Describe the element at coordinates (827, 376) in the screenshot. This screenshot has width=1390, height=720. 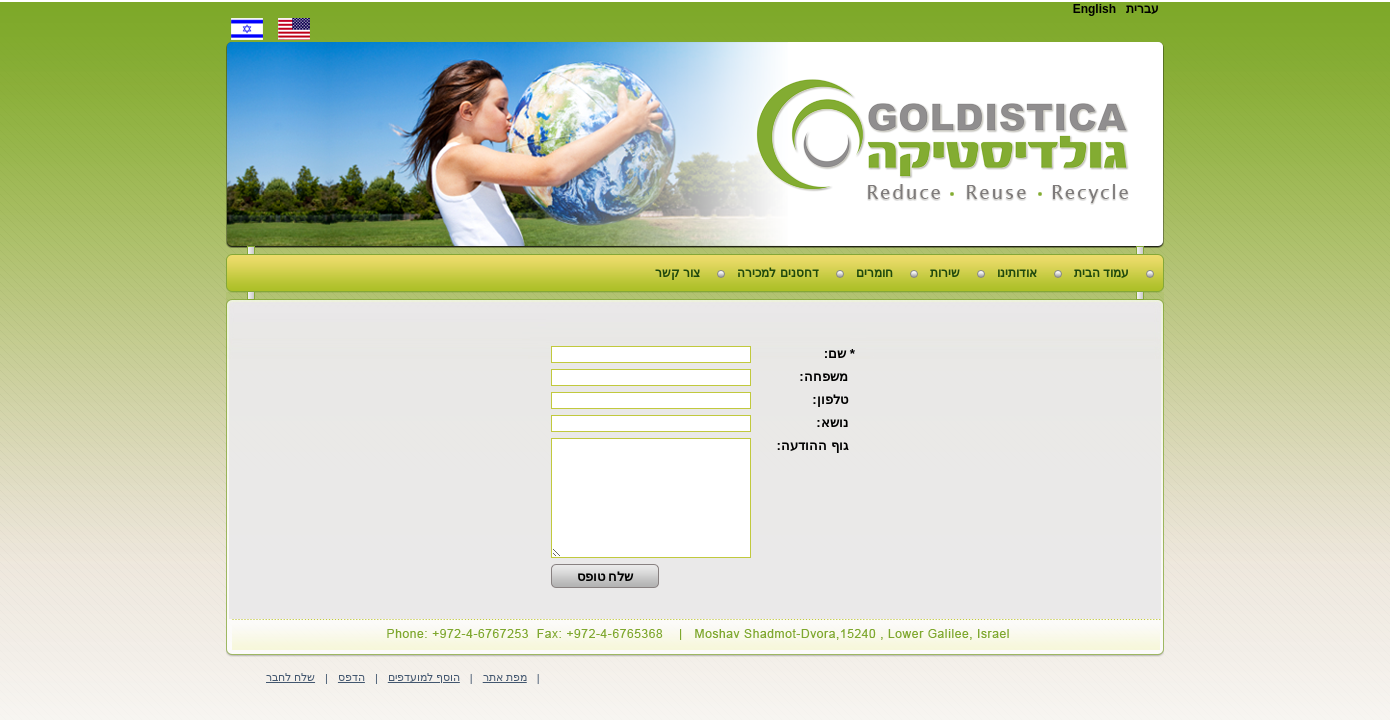
I see `משפחה:` at that location.